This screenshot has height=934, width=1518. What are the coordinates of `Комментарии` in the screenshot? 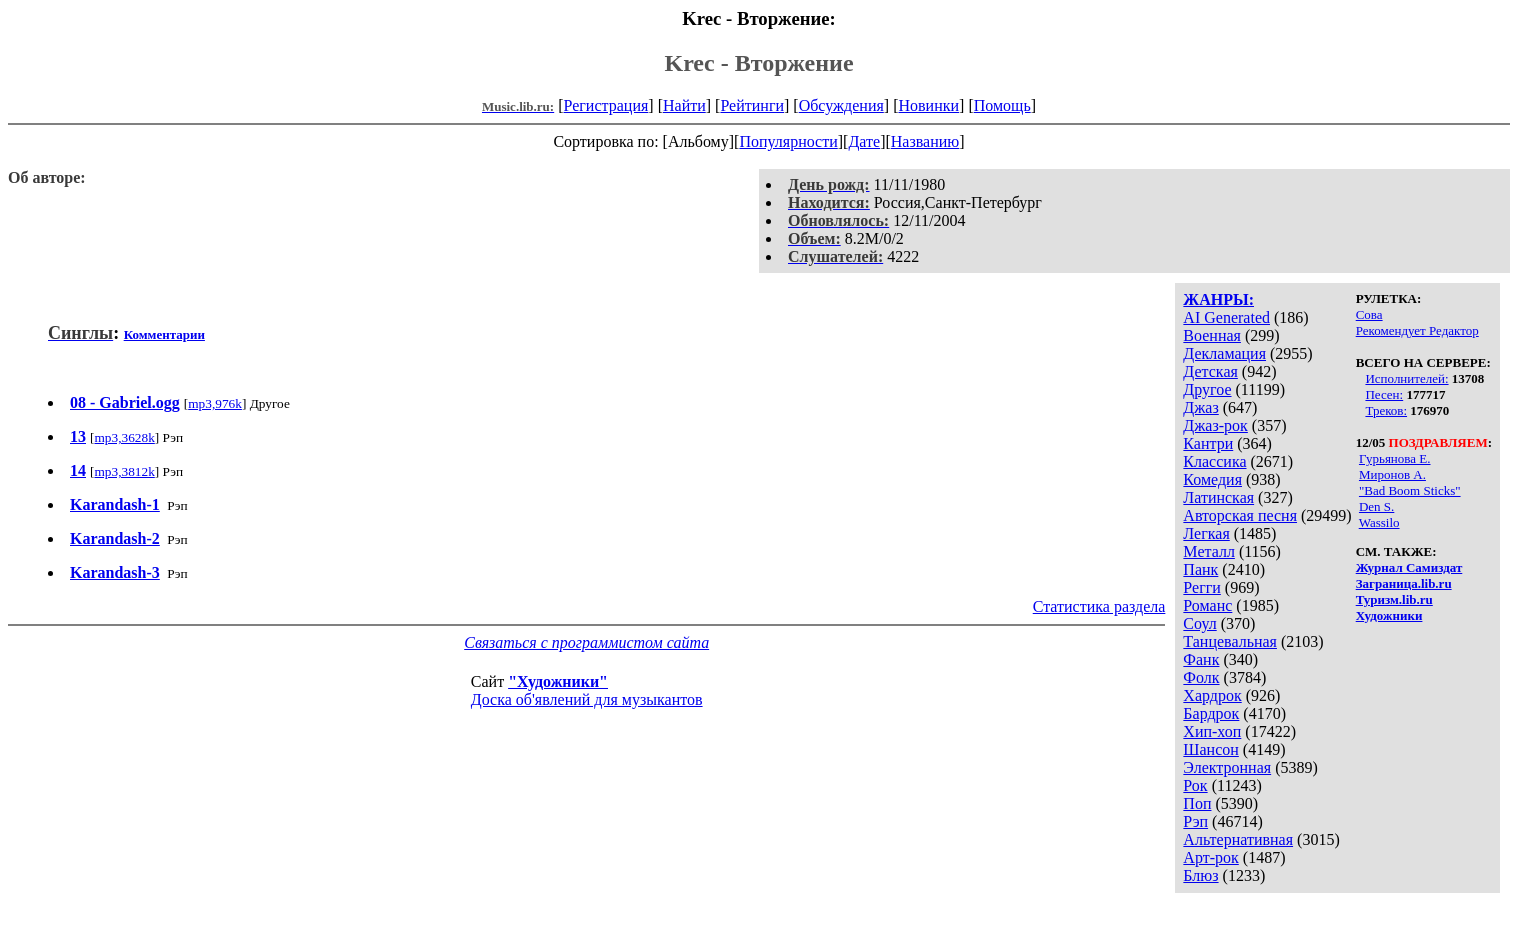 It's located at (164, 334).